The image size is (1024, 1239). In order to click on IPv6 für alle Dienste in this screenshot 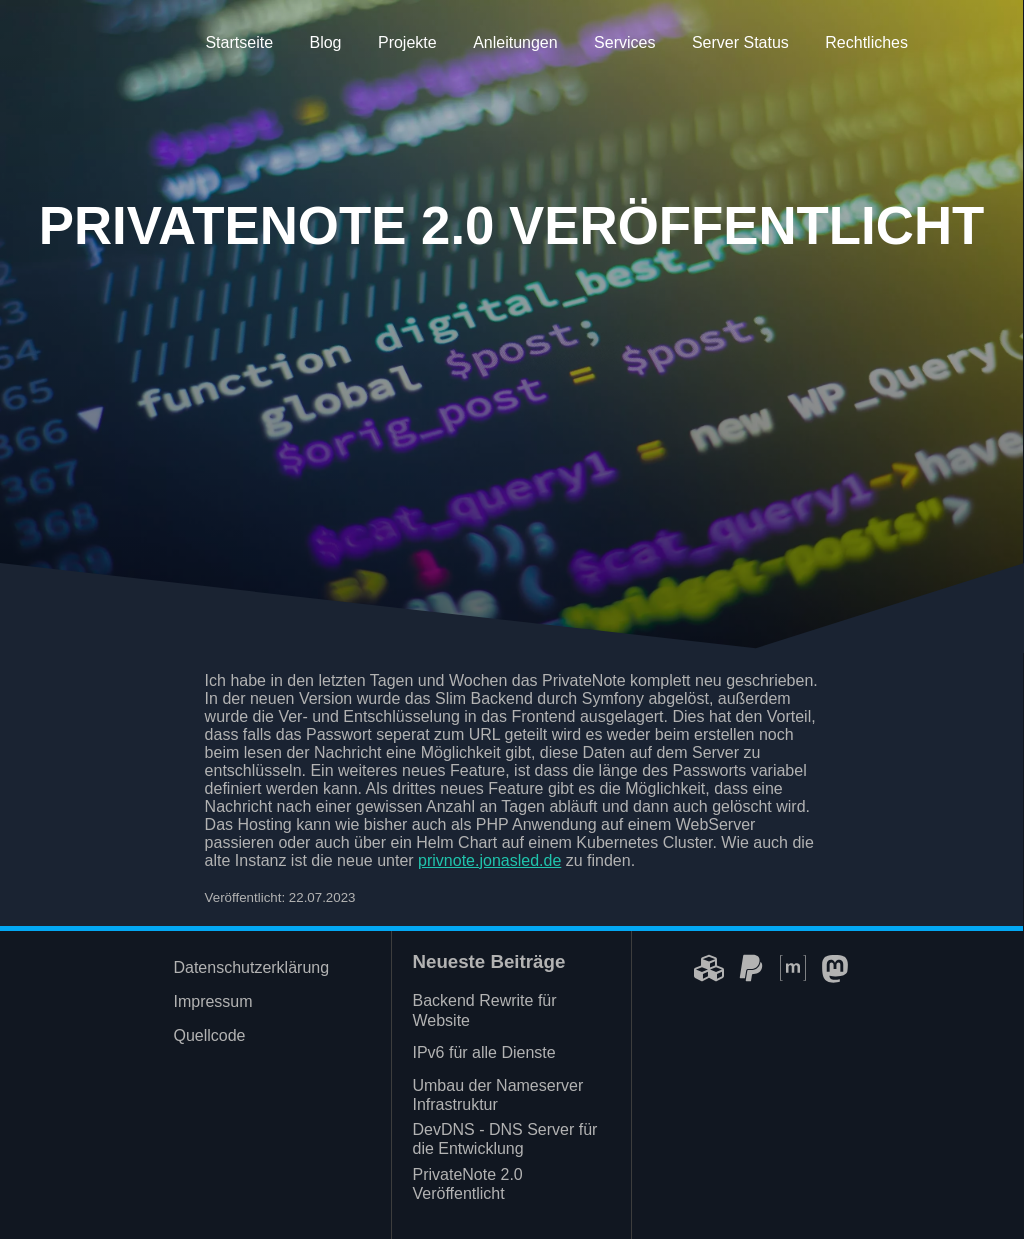, I will do `click(483, 1052)`.